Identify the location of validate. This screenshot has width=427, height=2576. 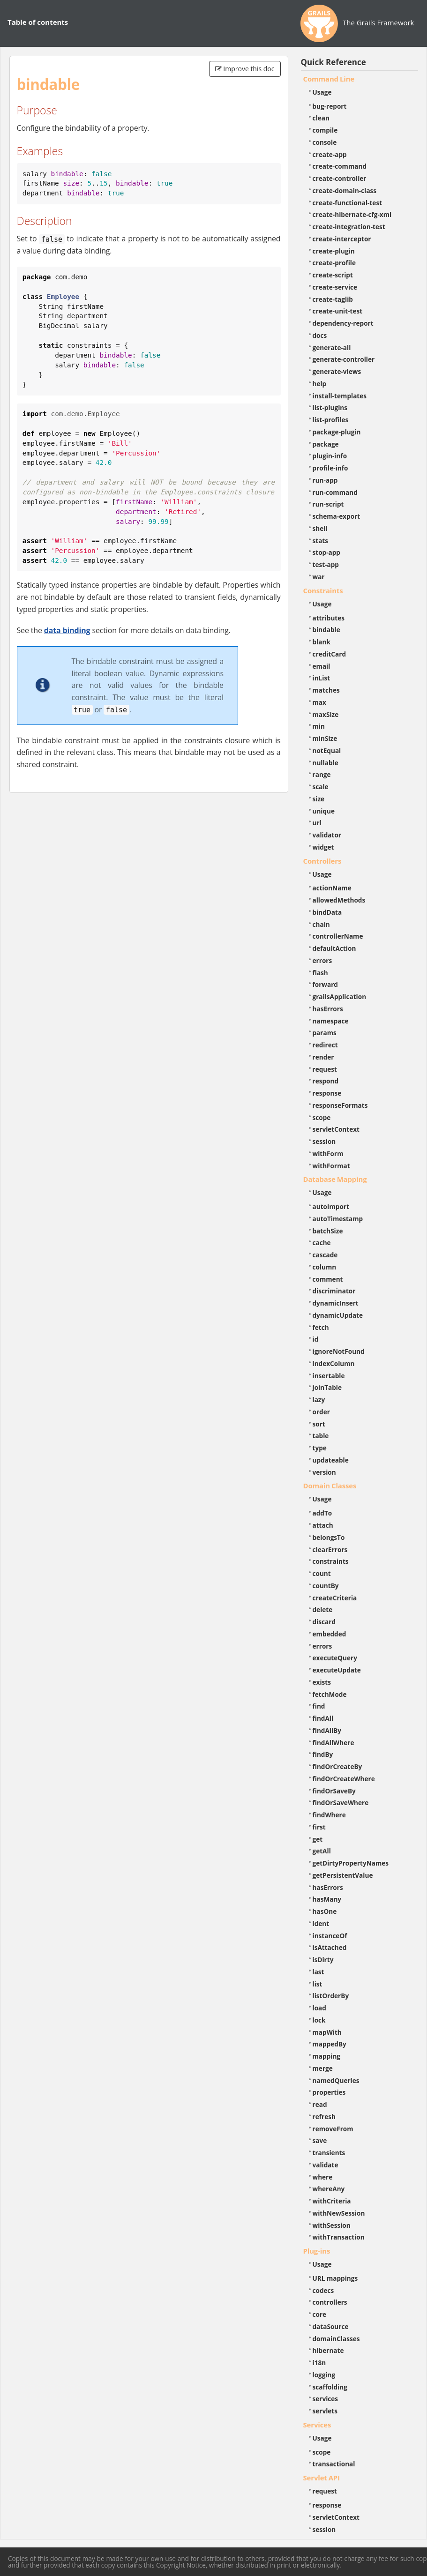
(325, 2164).